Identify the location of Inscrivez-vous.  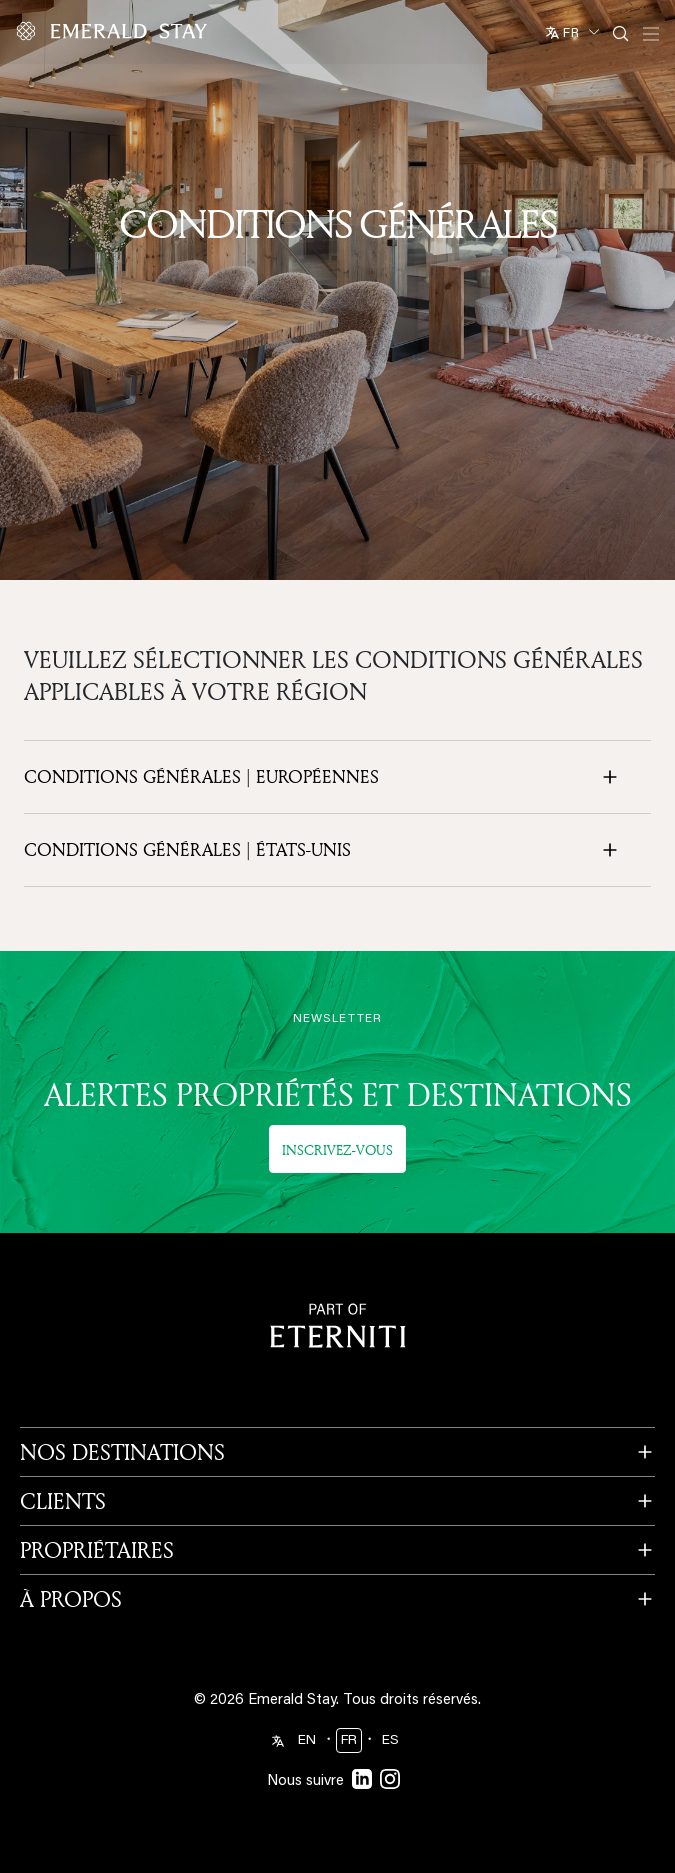
(337, 1149).